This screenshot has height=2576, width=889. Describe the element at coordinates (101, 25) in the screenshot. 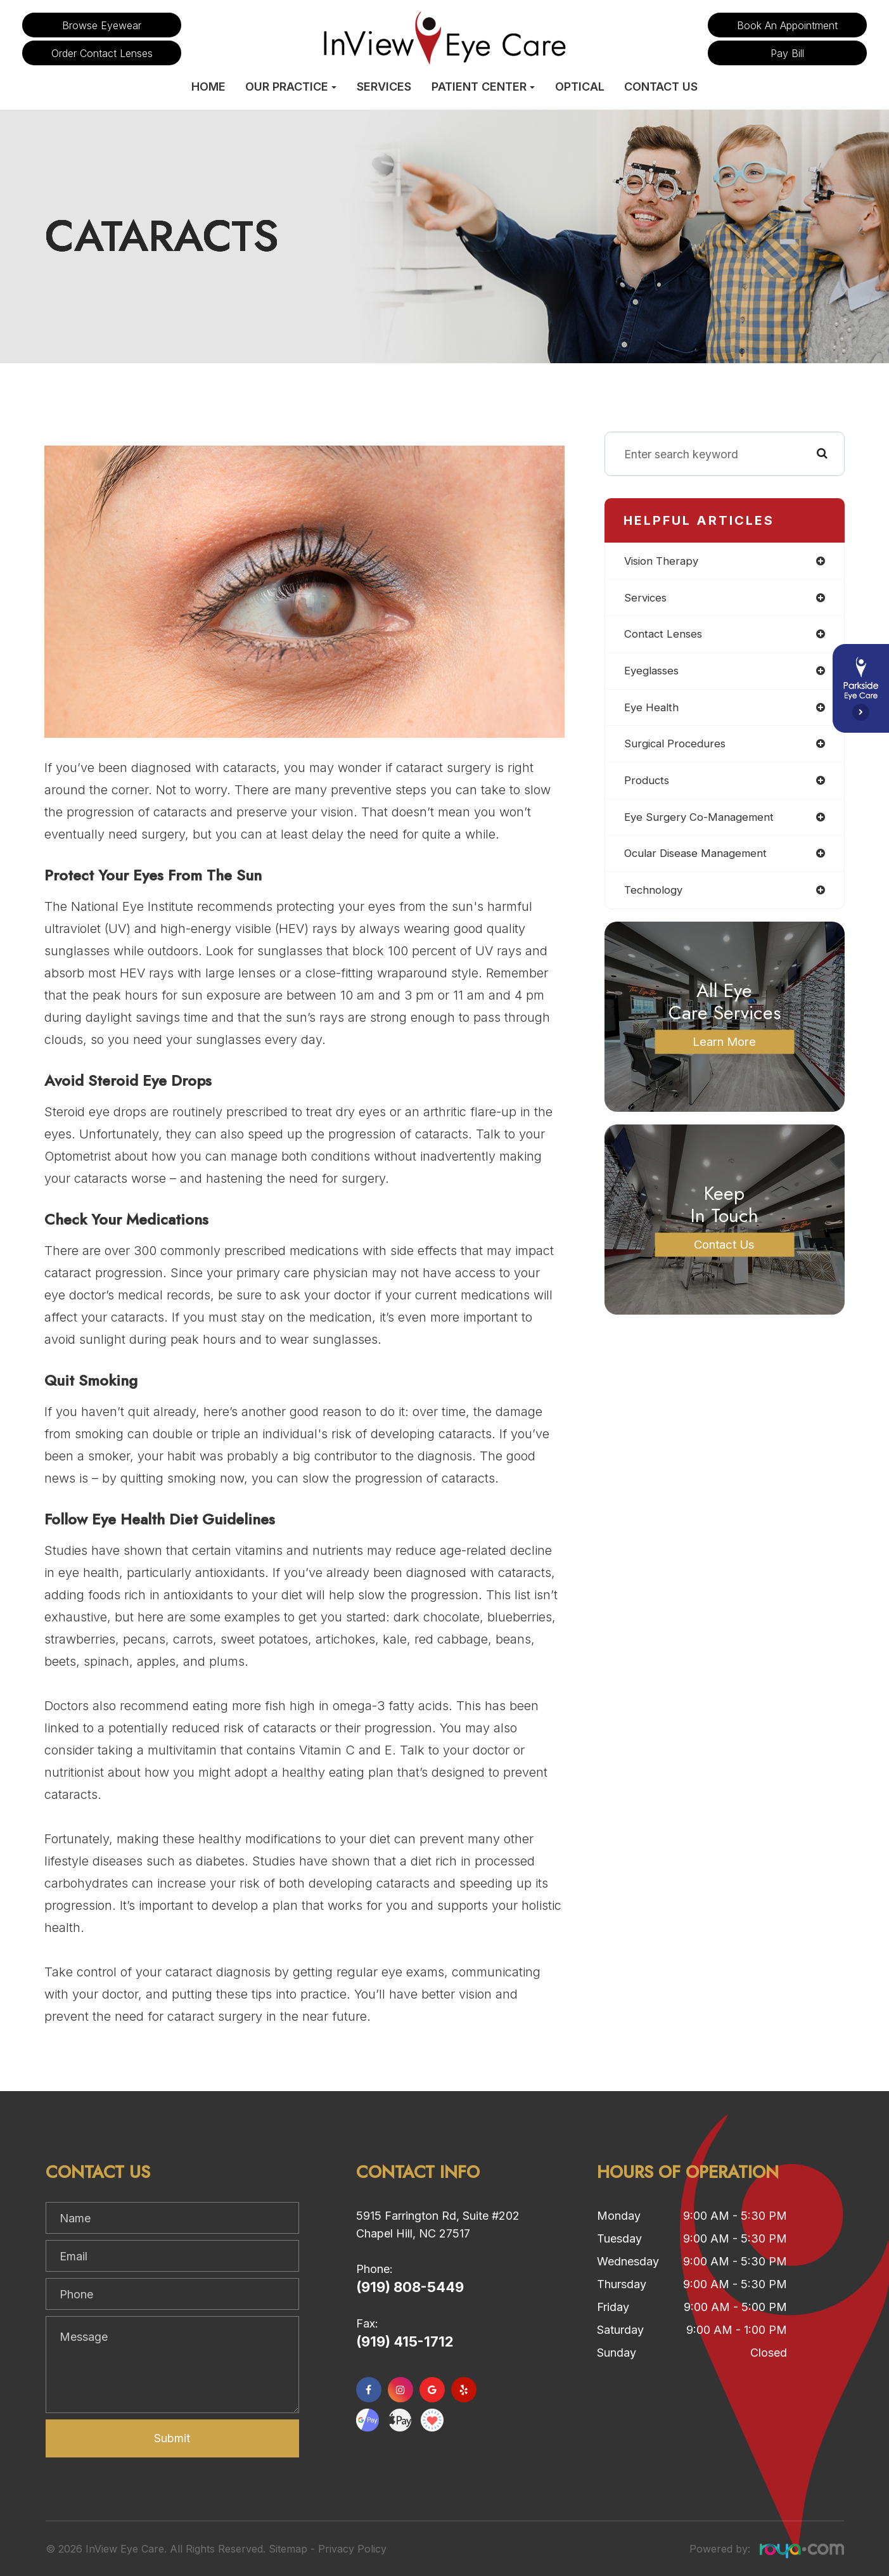

I see `Browse Eyewear` at that location.